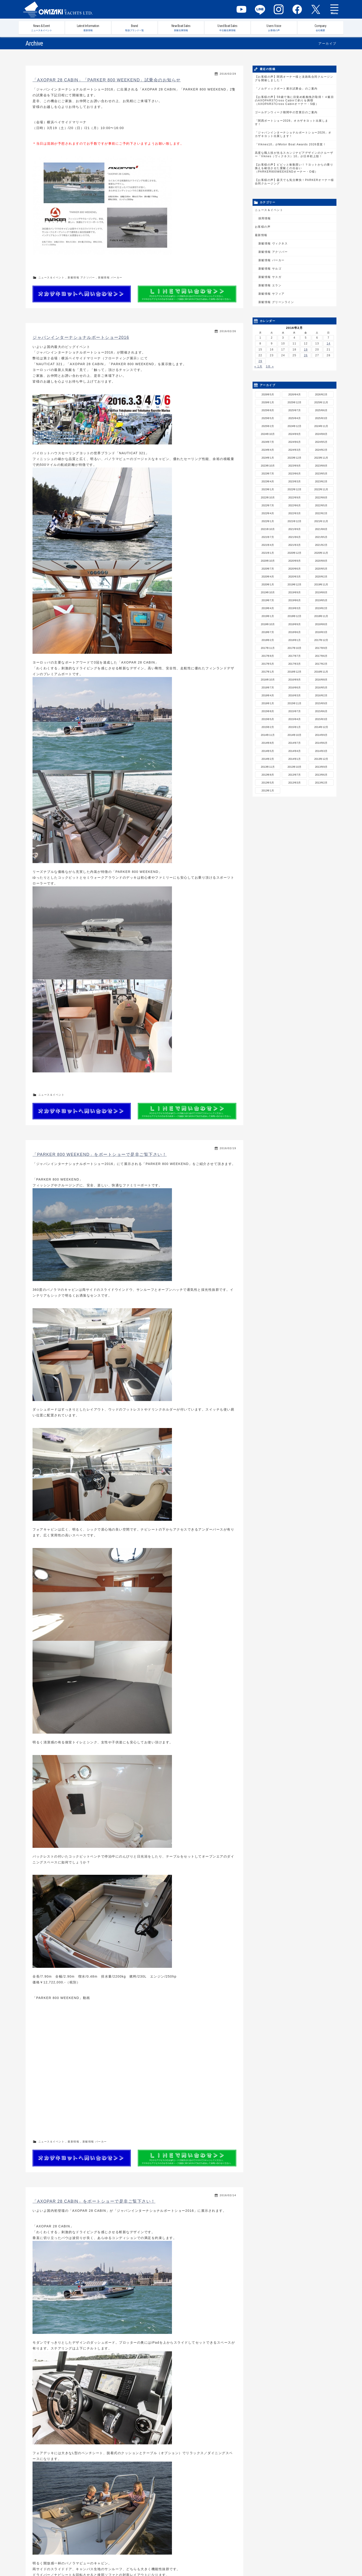  Describe the element at coordinates (321, 449) in the screenshot. I see `2024年2月` at that location.